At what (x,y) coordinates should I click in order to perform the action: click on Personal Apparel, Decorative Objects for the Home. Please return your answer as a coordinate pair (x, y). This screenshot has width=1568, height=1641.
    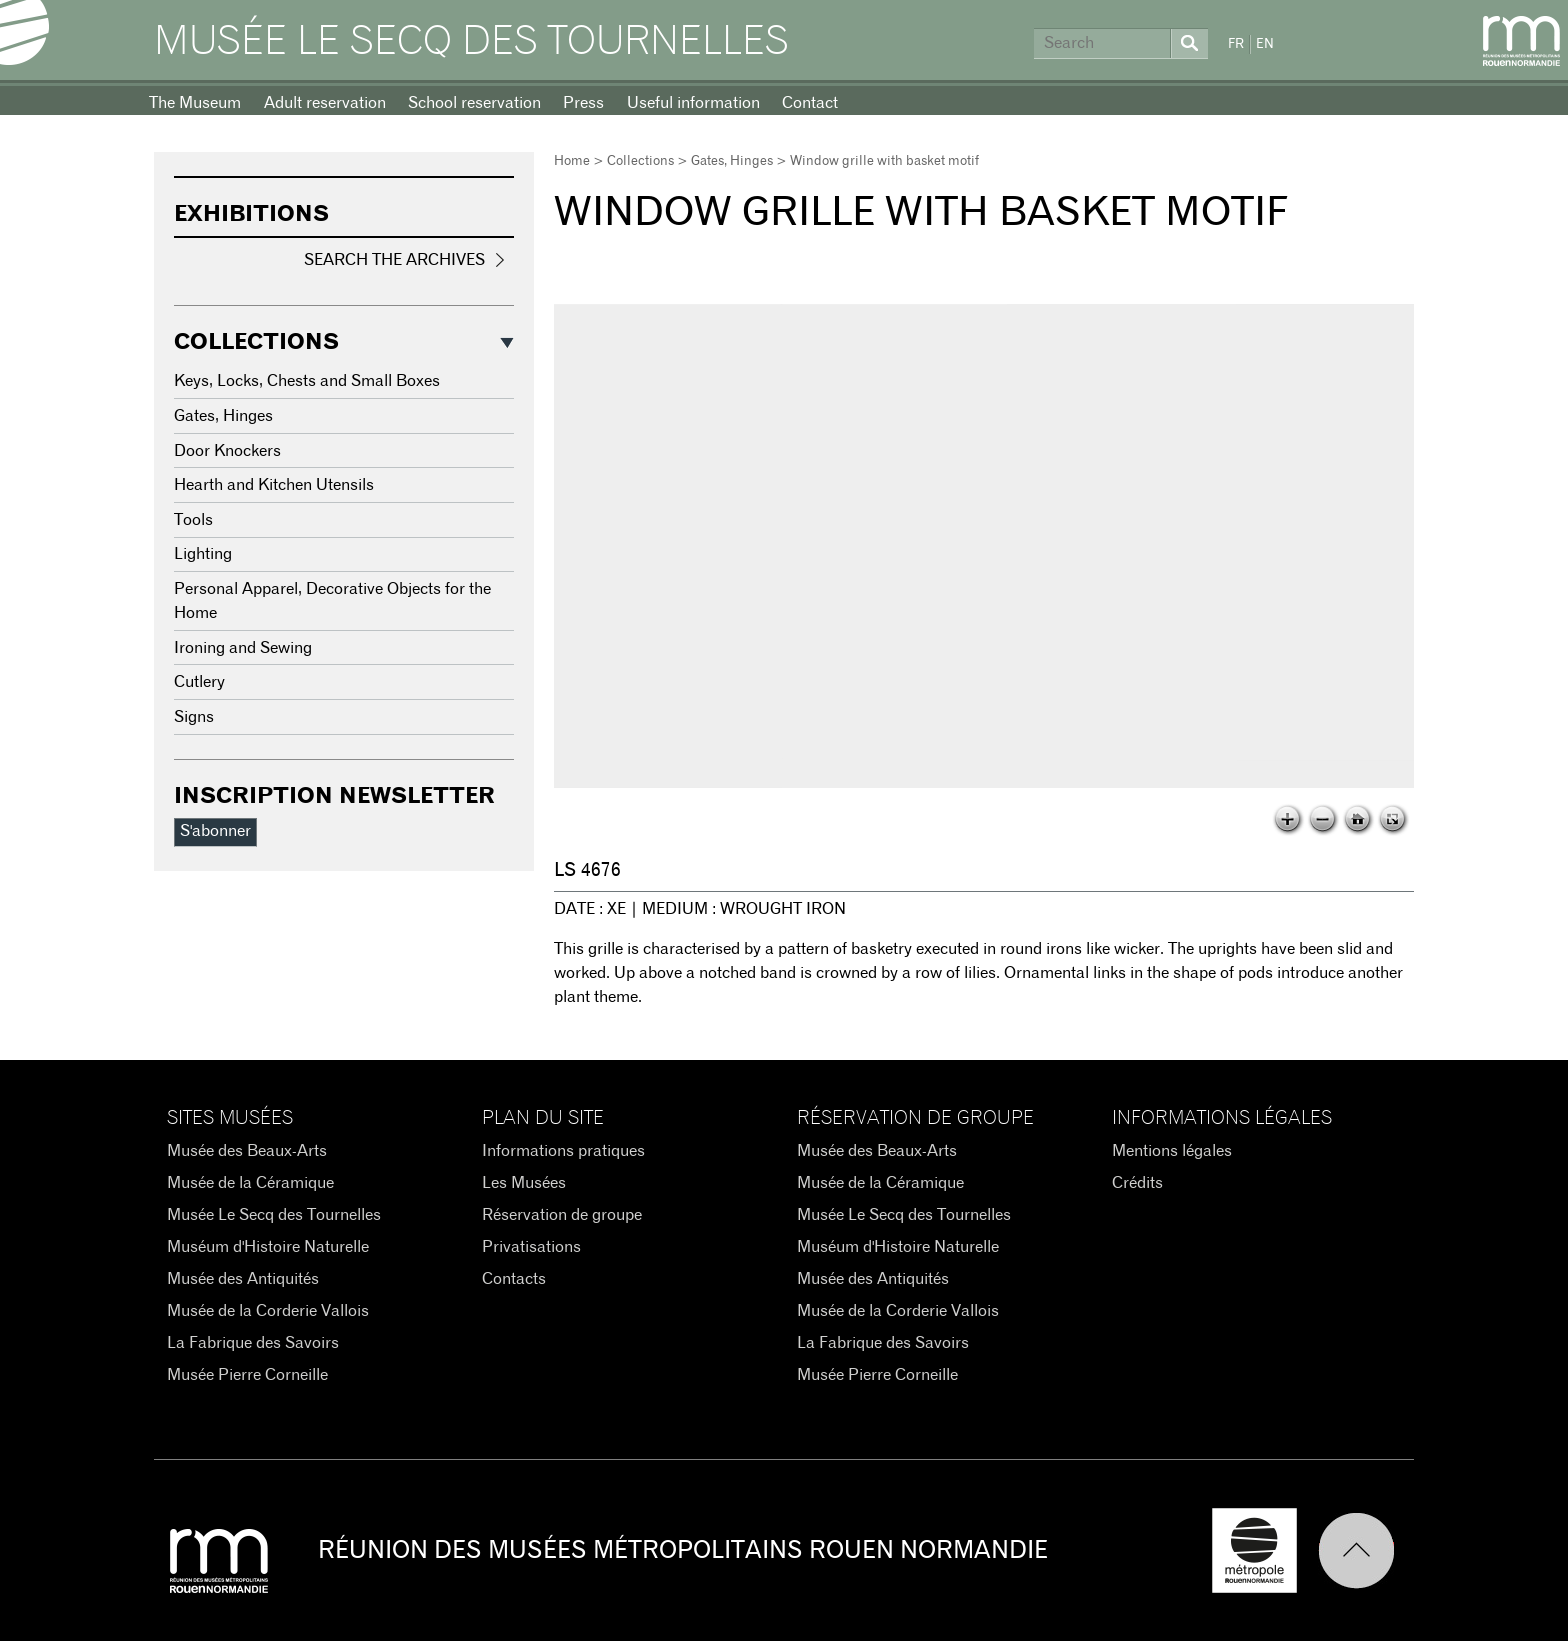
    Looking at the image, I should click on (332, 601).